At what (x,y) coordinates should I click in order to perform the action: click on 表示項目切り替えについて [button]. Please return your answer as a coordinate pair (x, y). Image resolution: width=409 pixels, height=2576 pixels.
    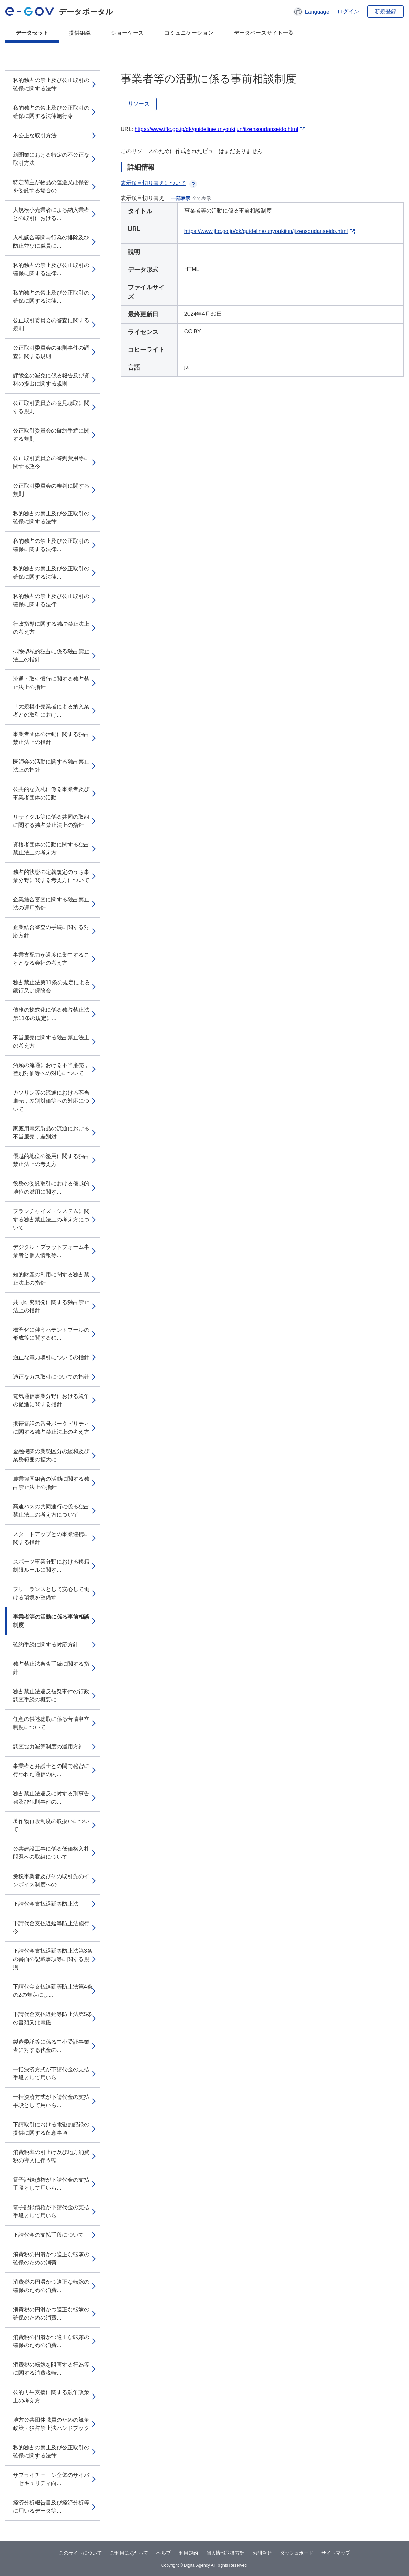
    Looking at the image, I should click on (159, 183).